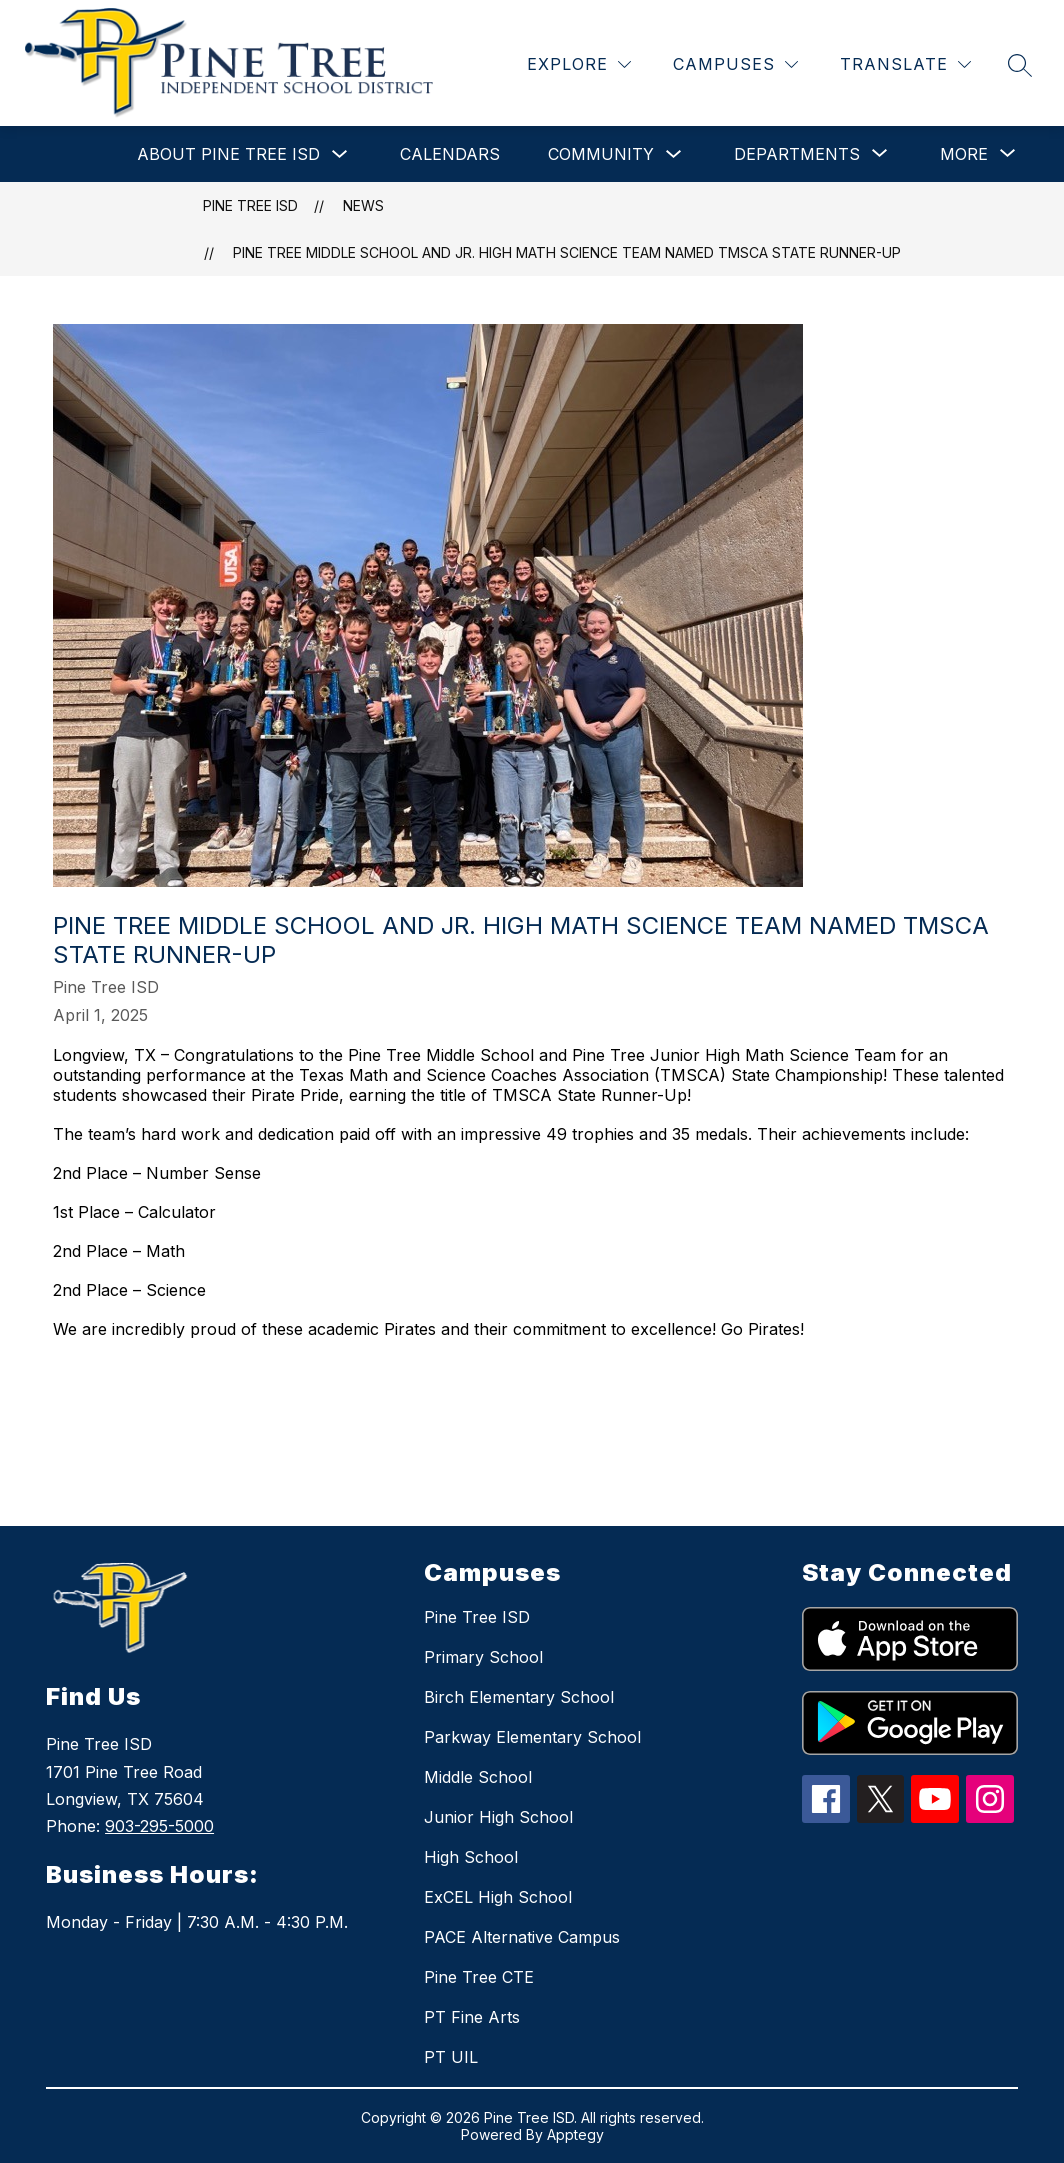  I want to click on News, so click(363, 205).